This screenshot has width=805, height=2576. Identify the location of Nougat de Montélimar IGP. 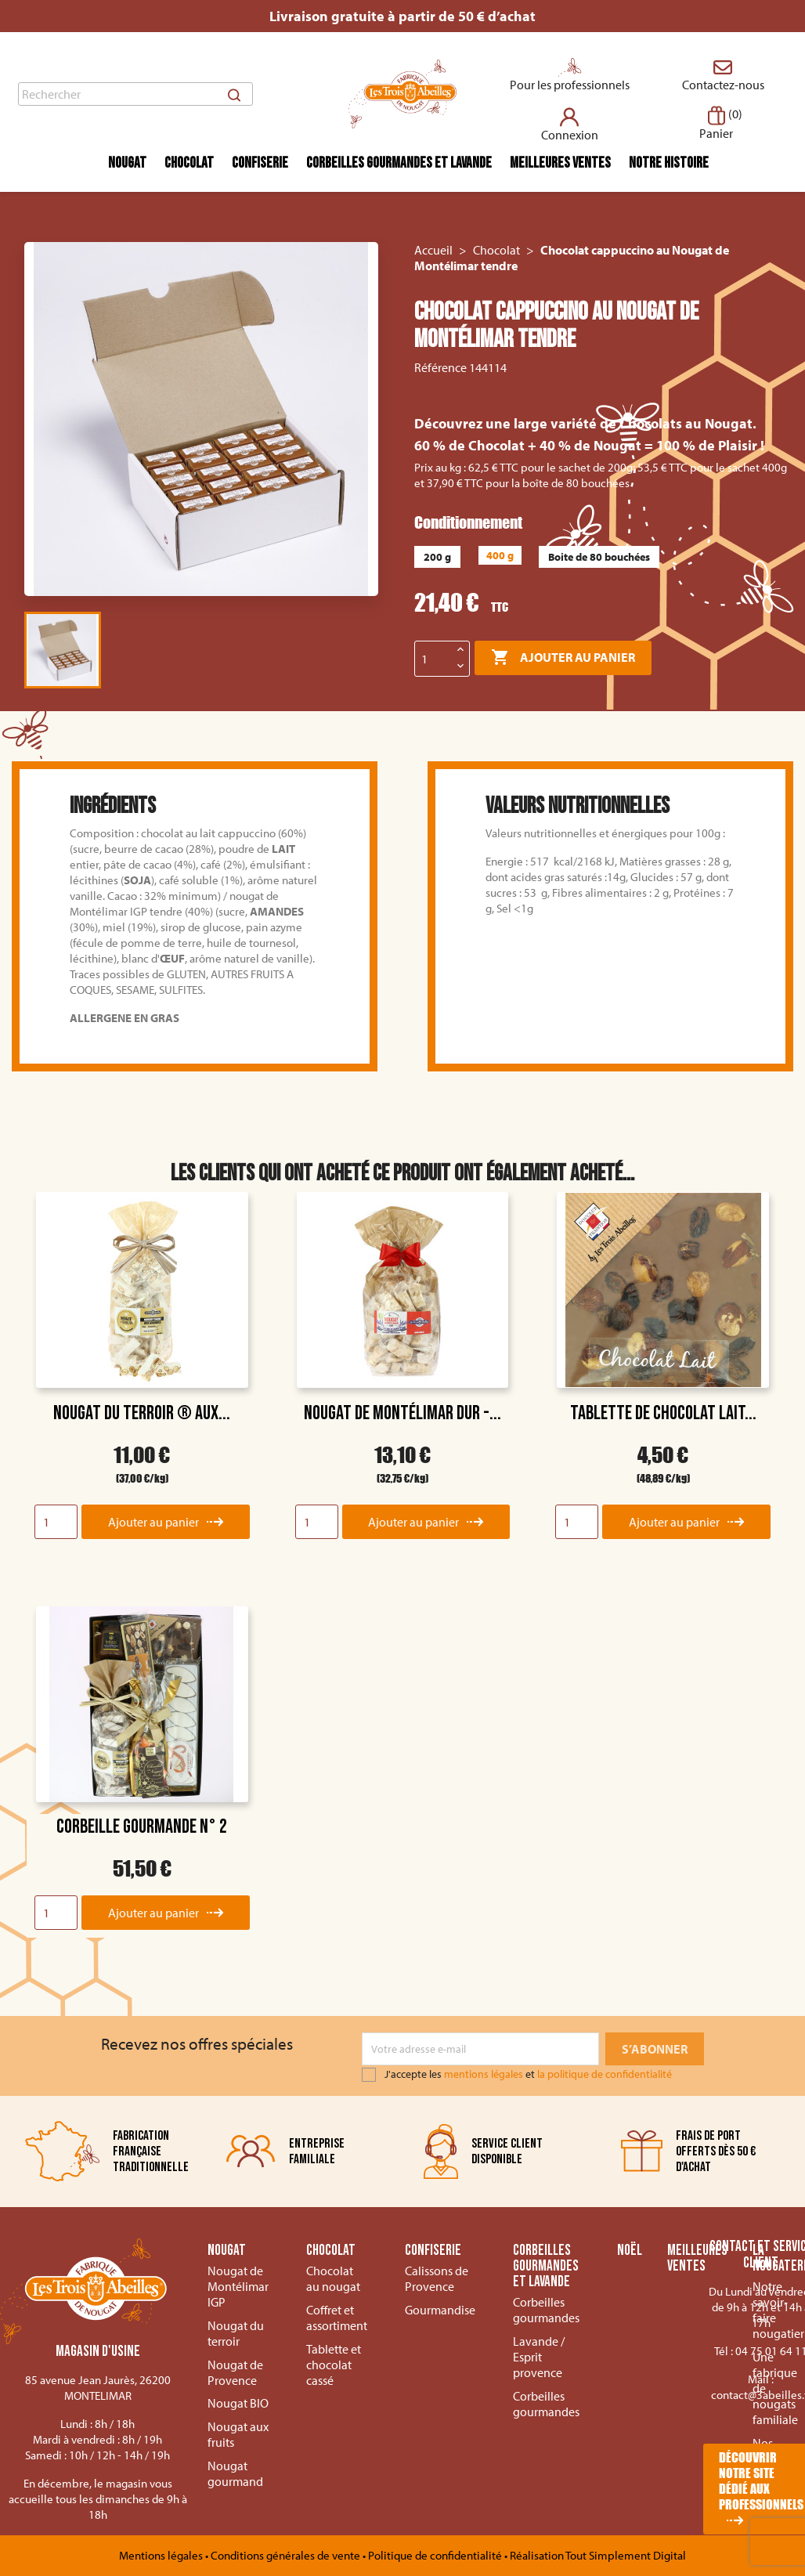
(238, 2286).